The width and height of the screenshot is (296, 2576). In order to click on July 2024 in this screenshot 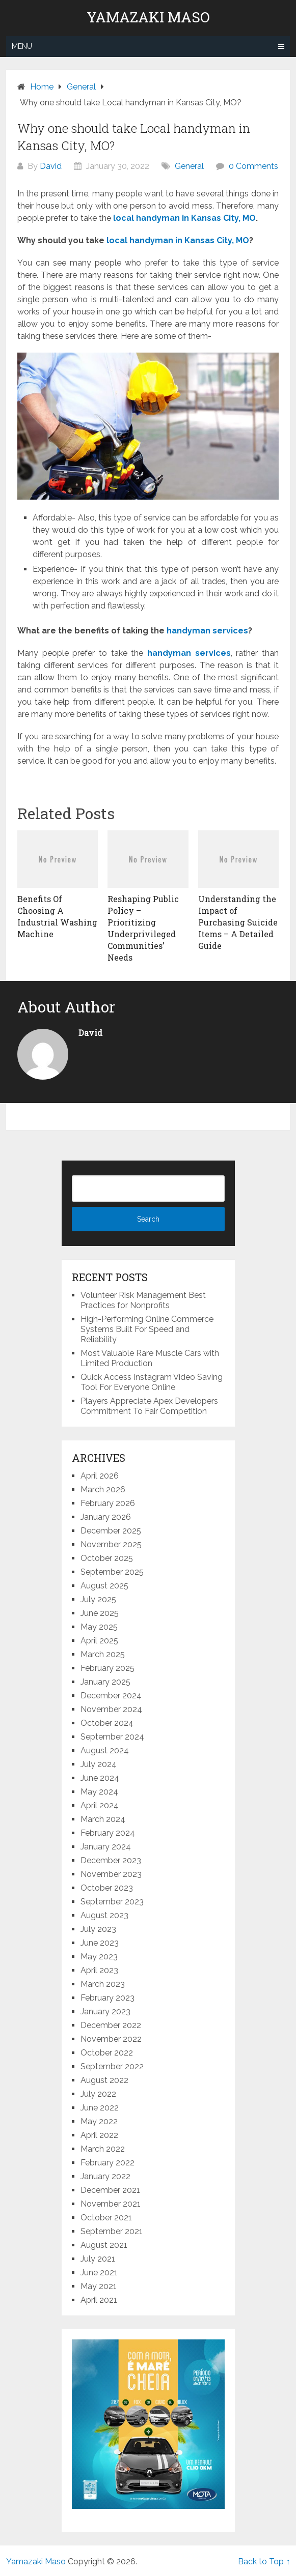, I will do `click(98, 1764)`.